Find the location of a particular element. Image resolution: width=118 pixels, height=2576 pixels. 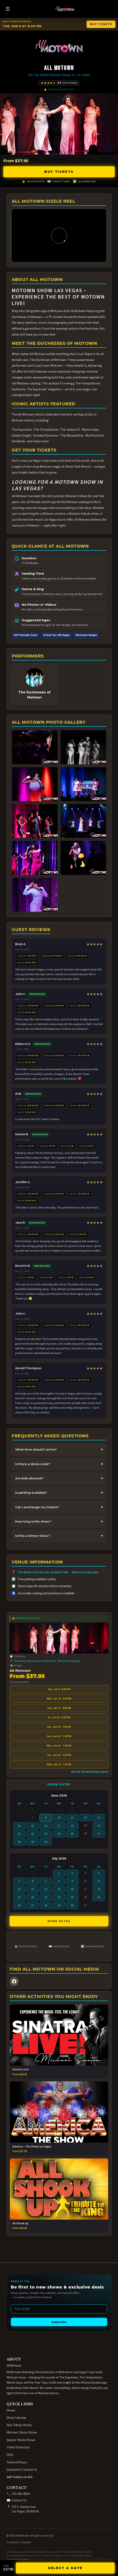

19 is located at coordinates (19, 1897).